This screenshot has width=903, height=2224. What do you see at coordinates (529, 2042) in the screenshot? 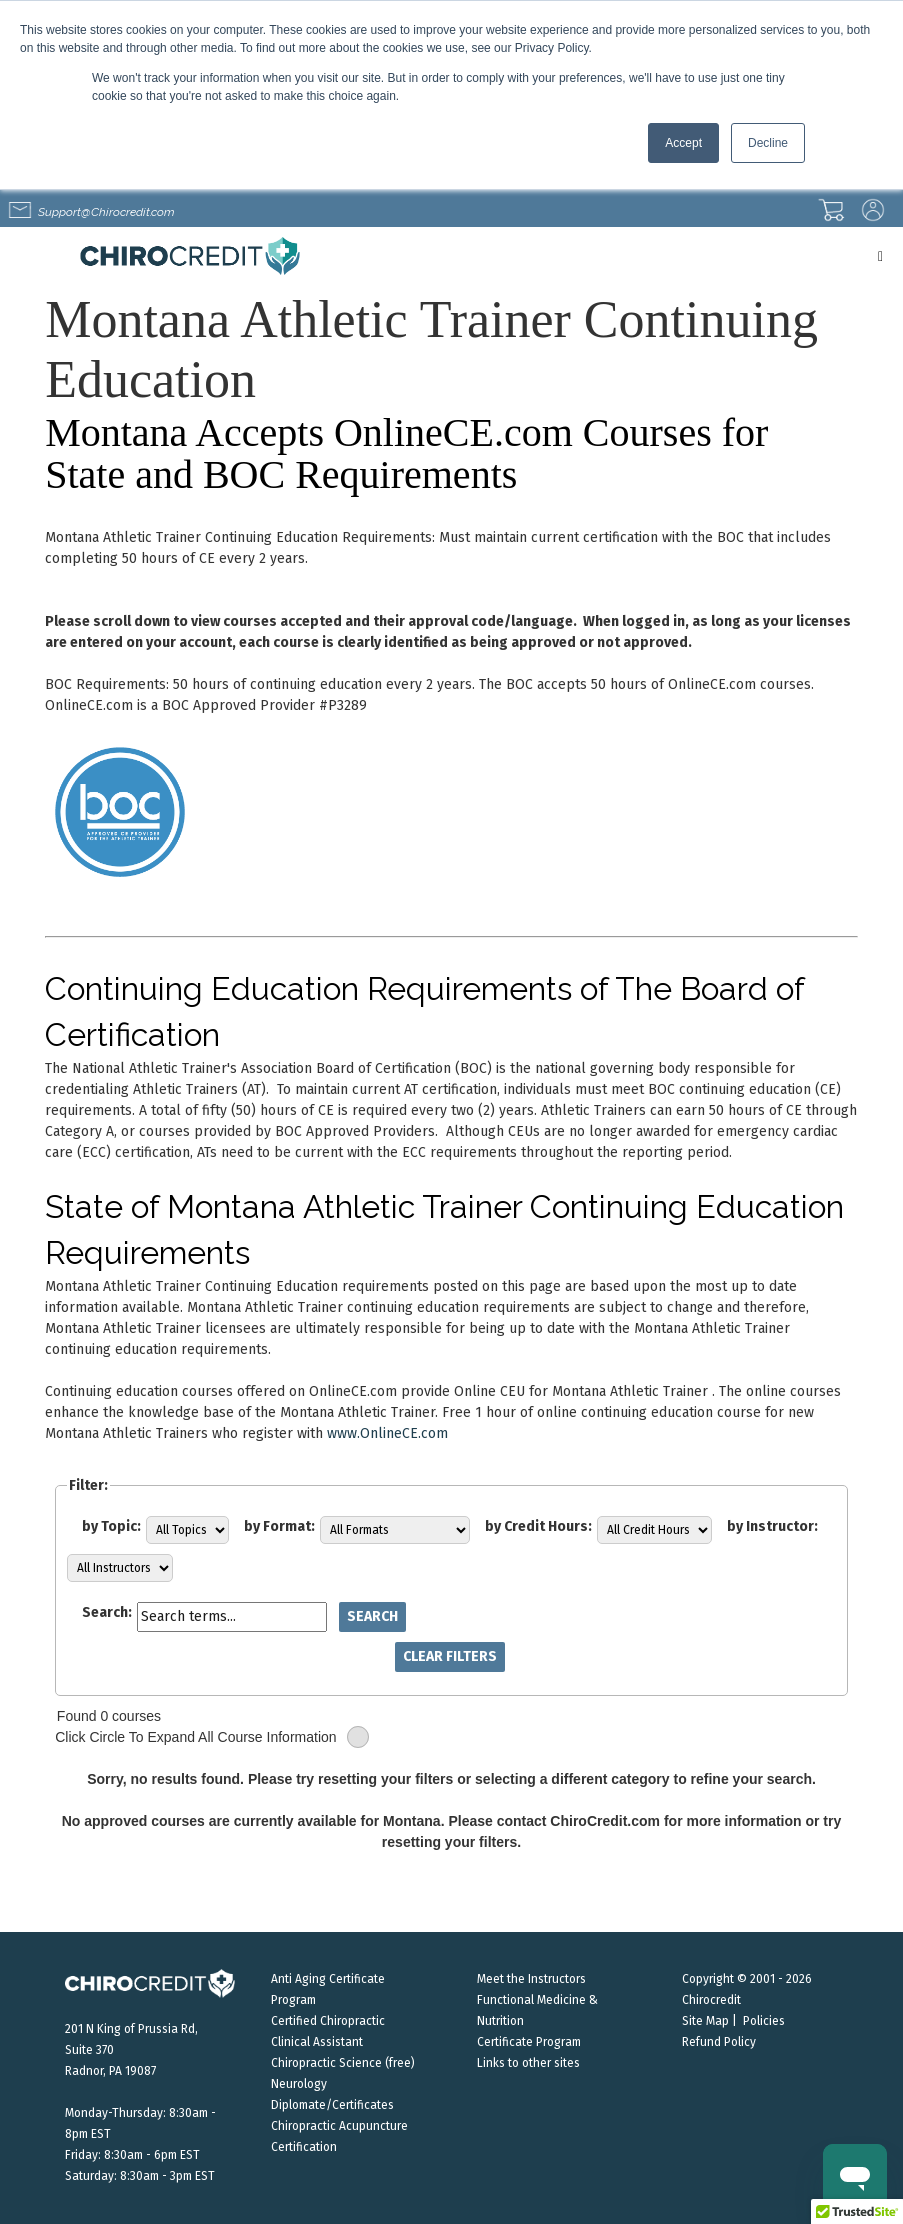
I see `Certificate Program` at bounding box center [529, 2042].